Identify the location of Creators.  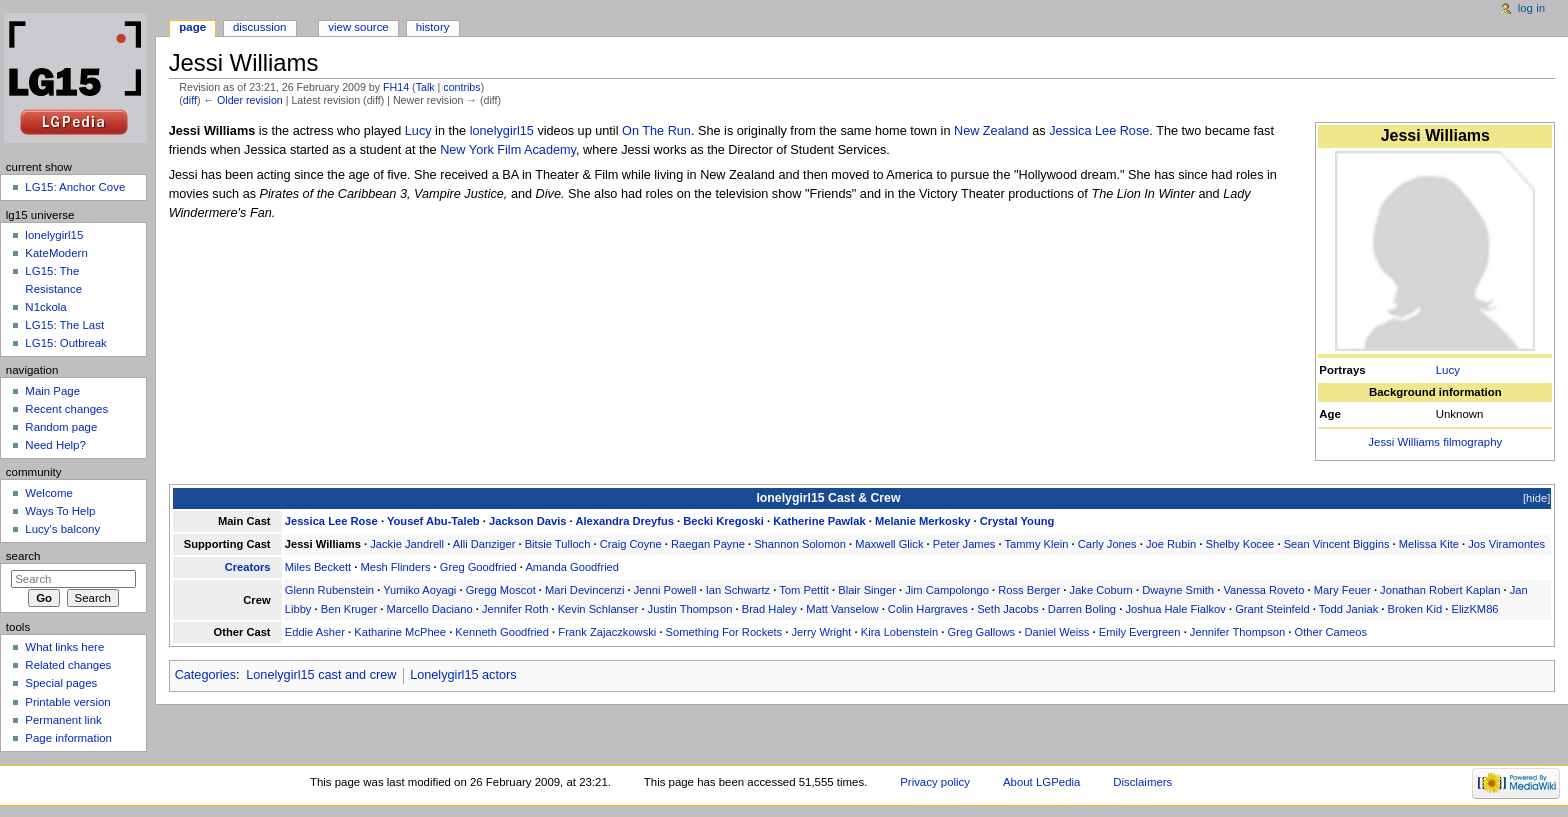
(248, 567).